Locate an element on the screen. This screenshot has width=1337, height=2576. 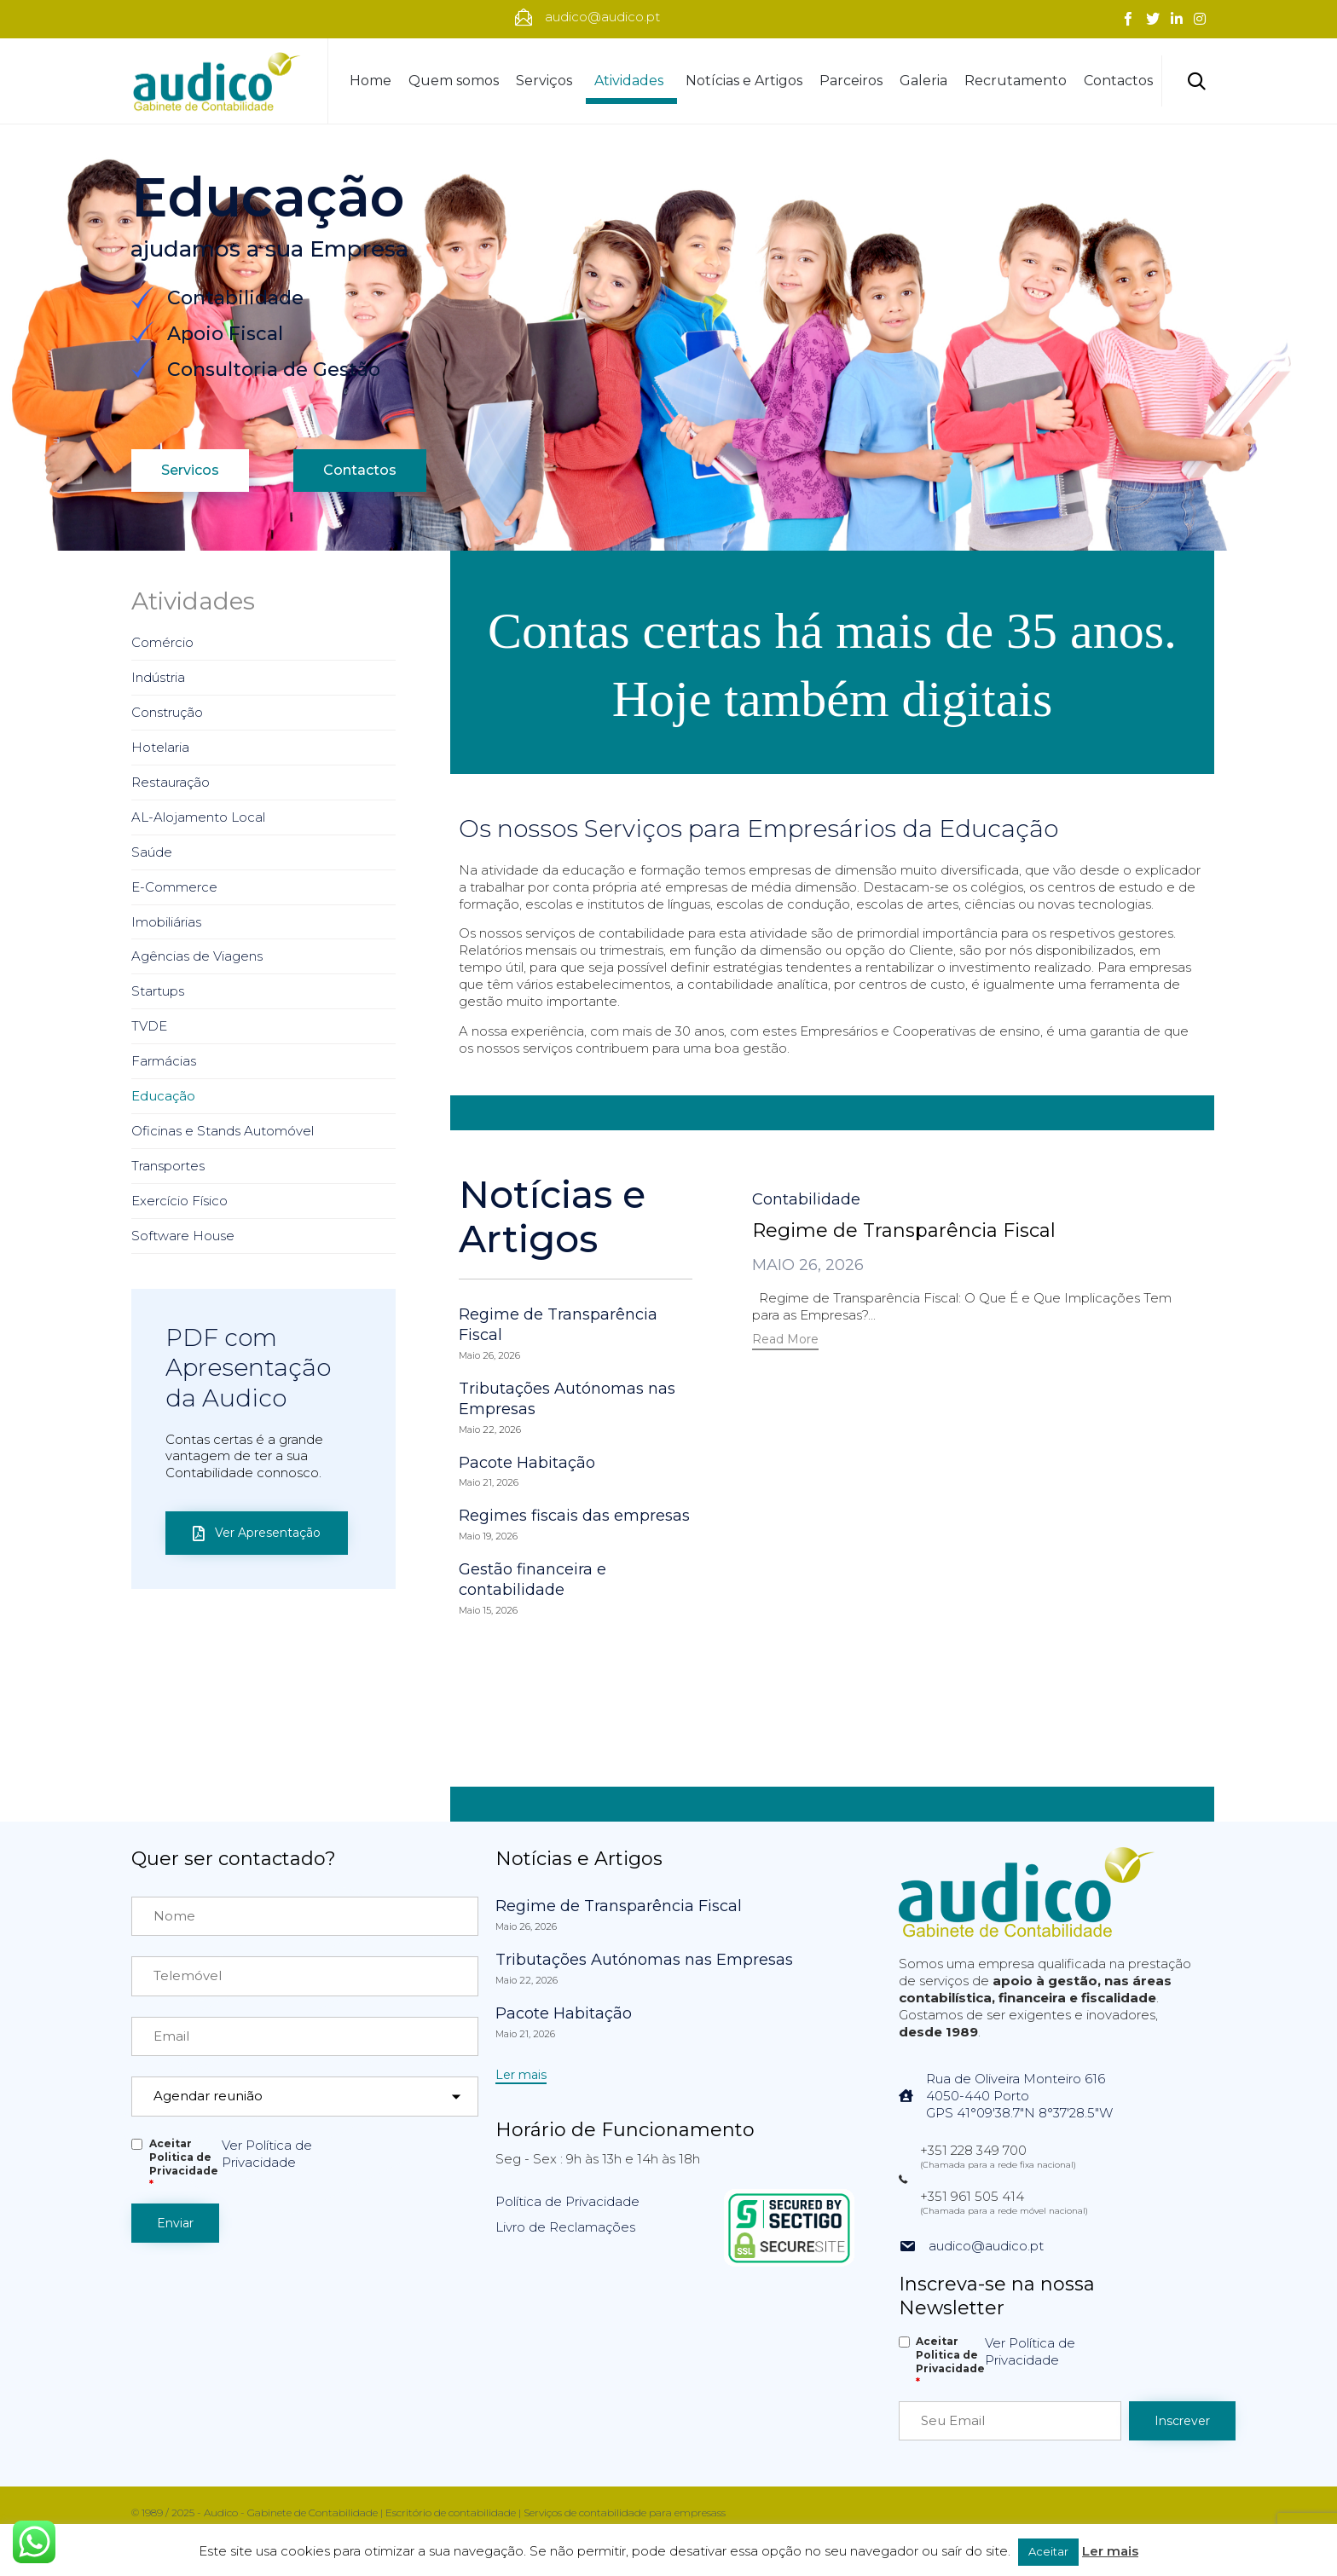
Indústria is located at coordinates (158, 677).